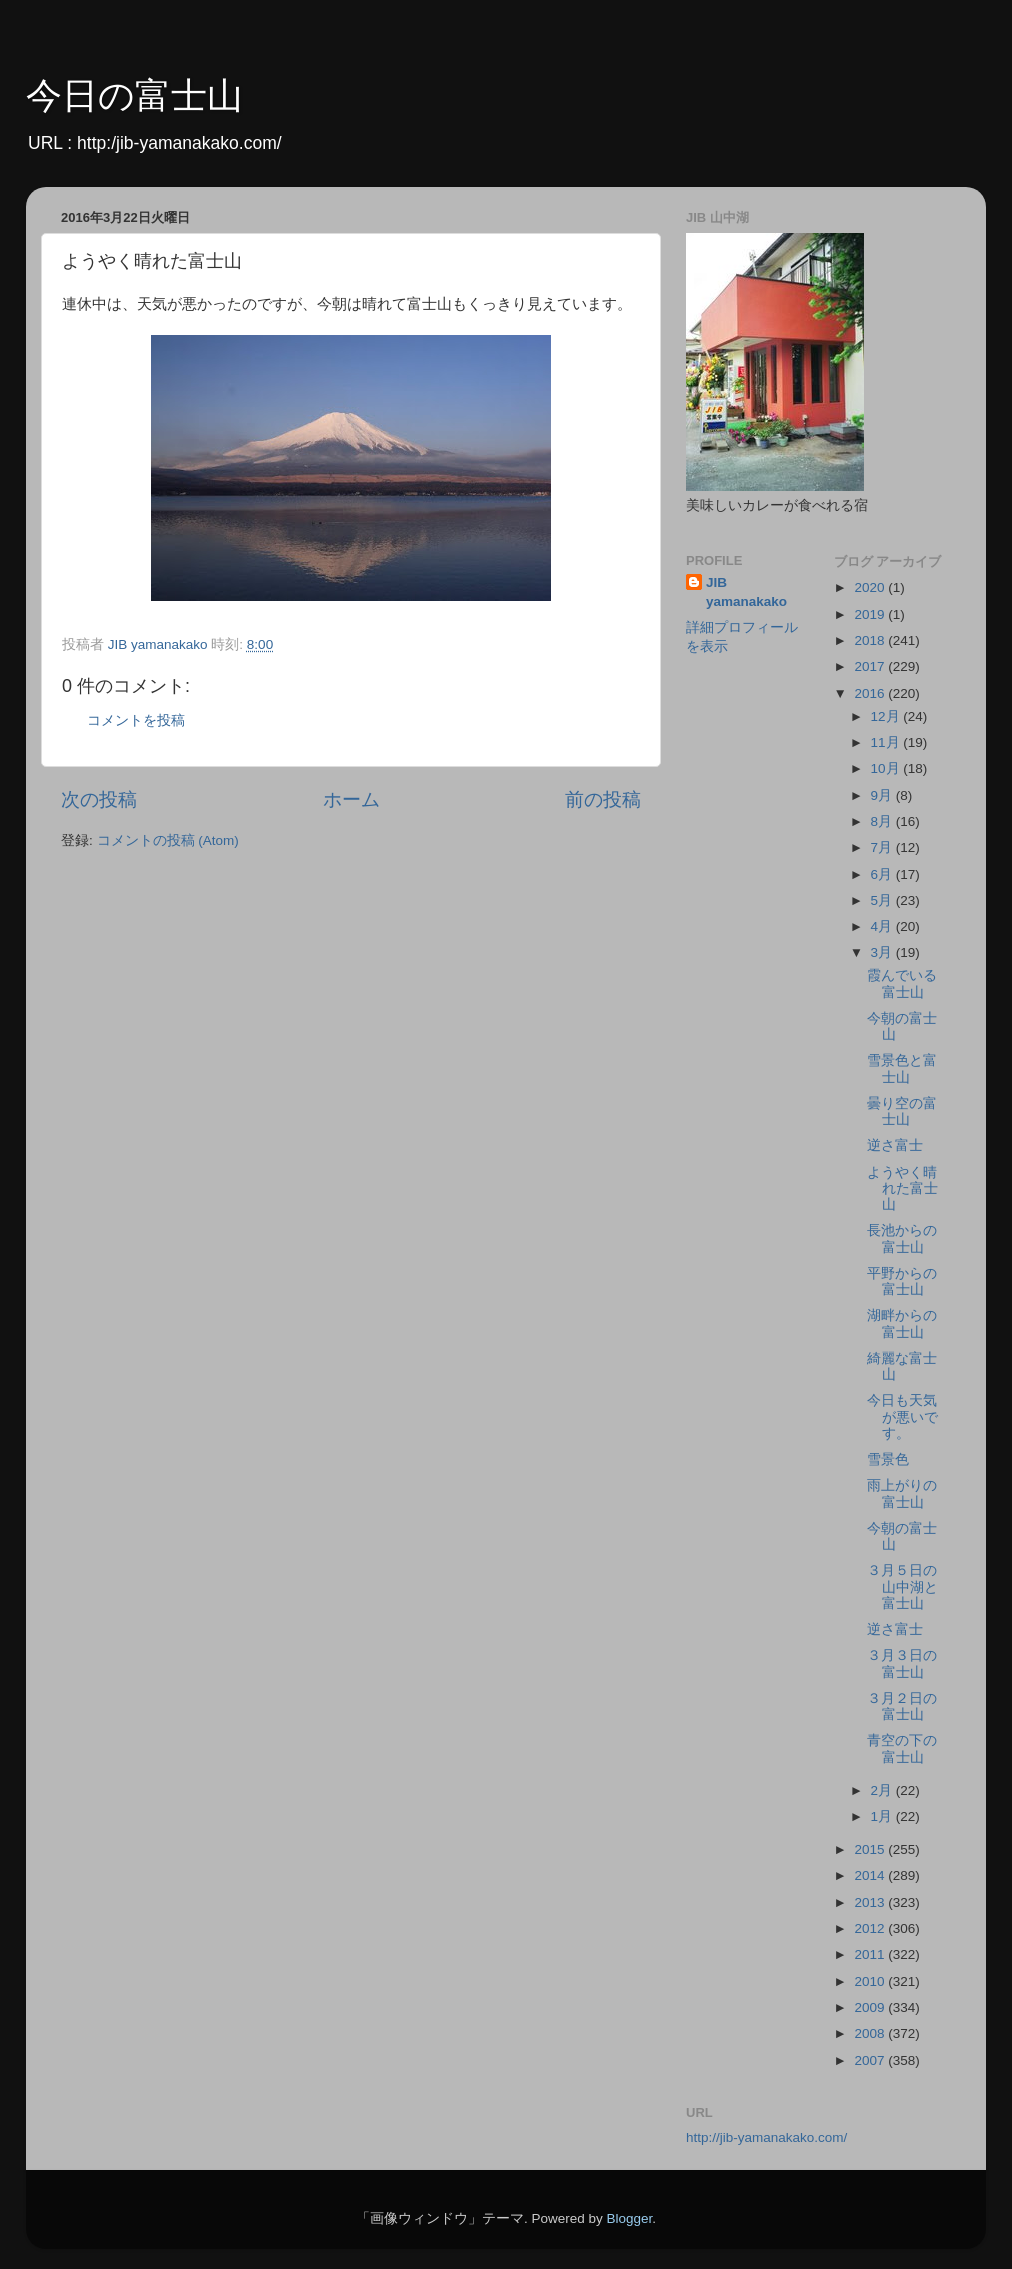 The height and width of the screenshot is (2269, 1012). I want to click on 今日の富士山, so click(134, 95).